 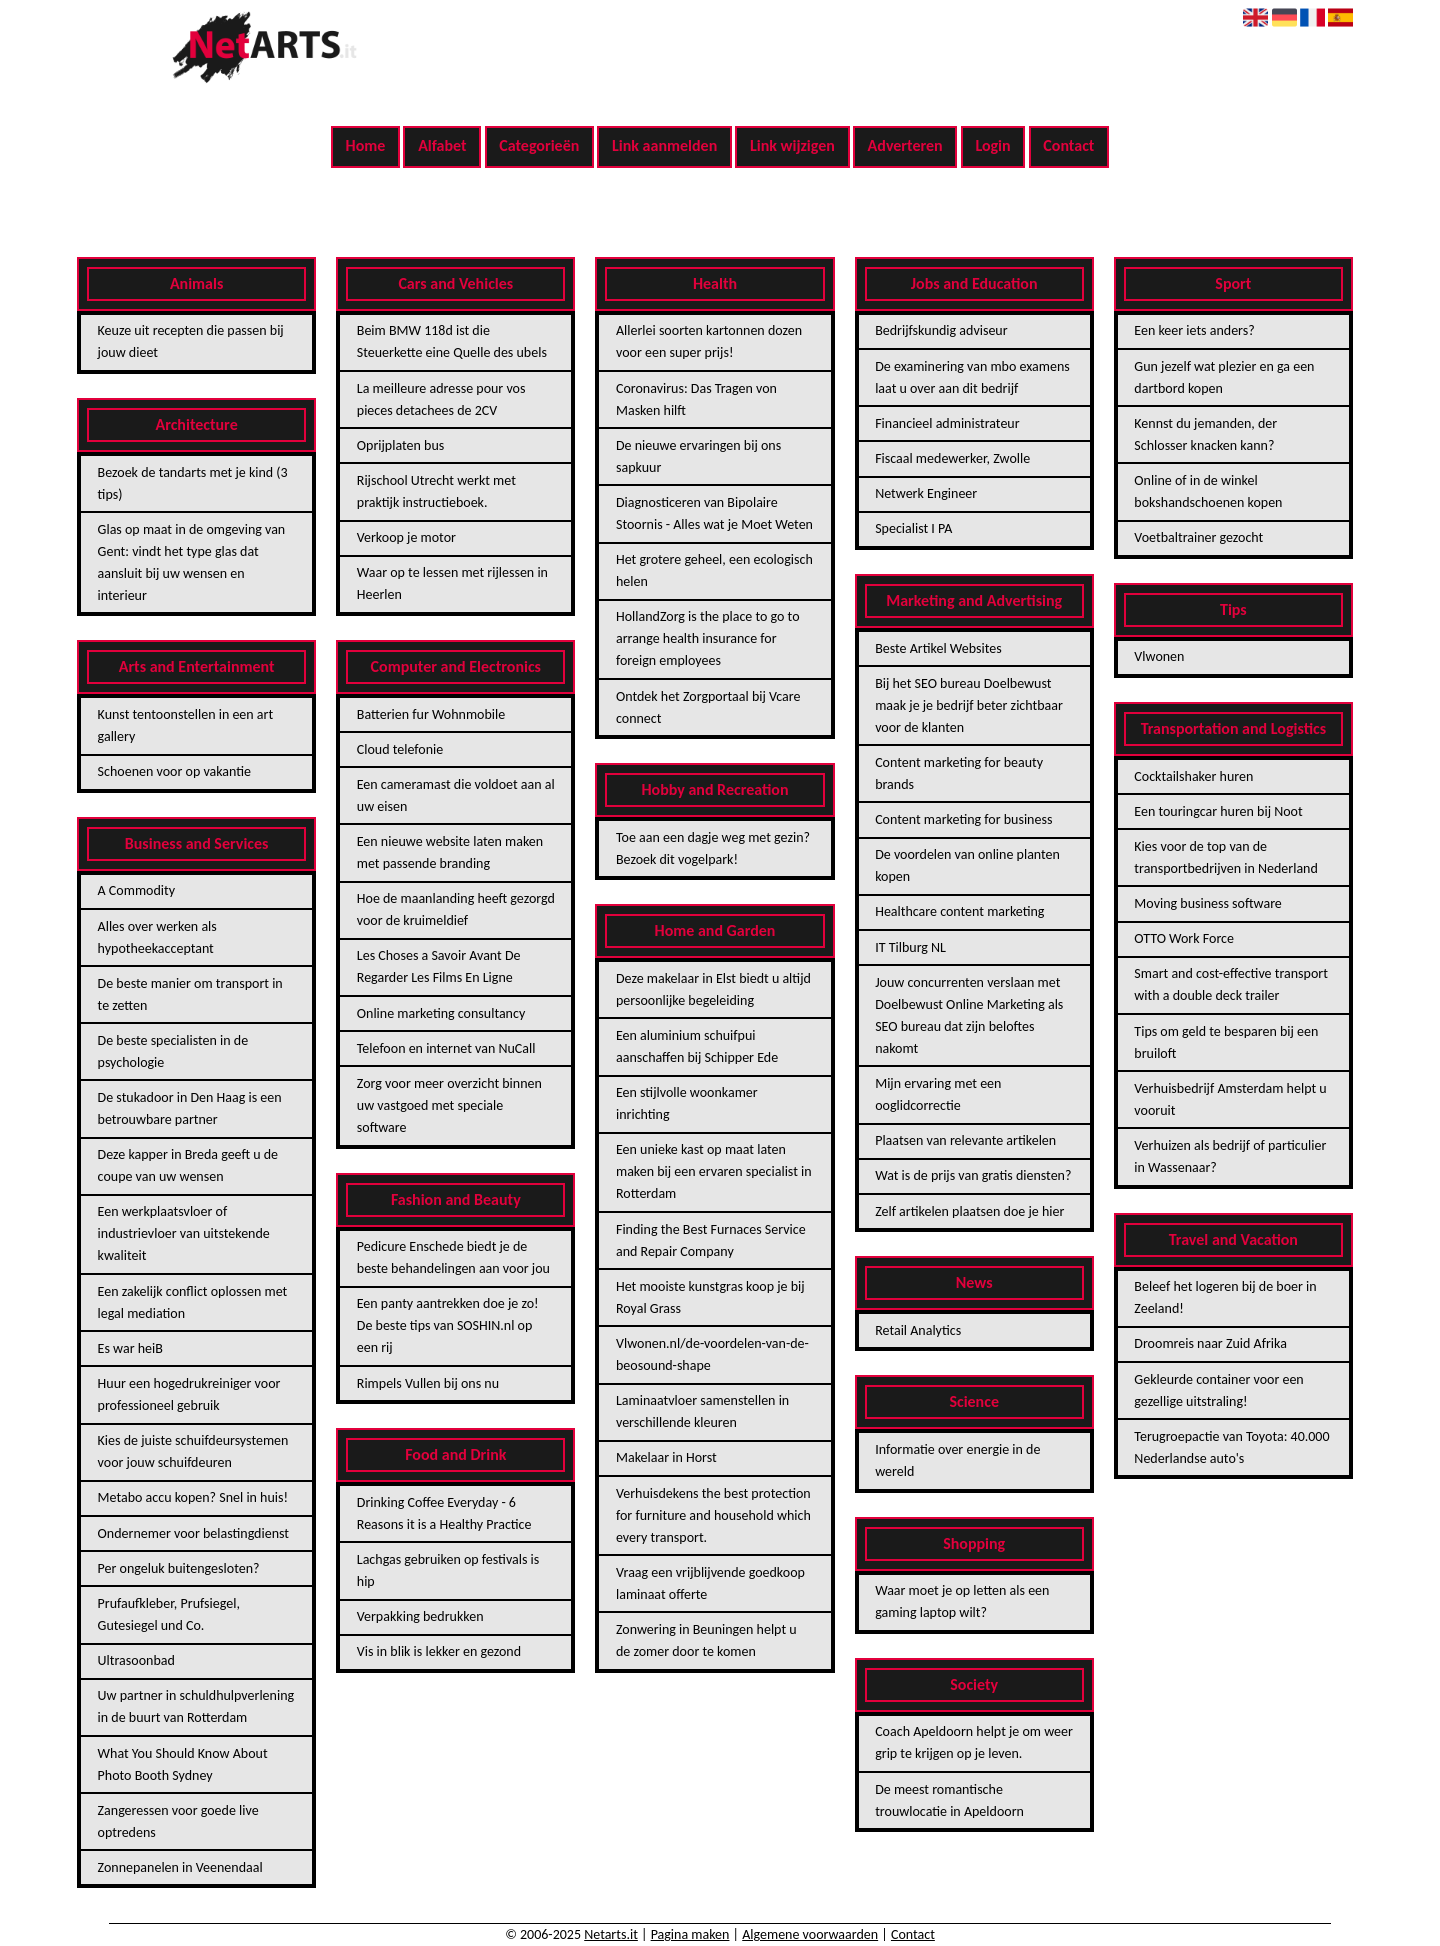 I want to click on Vis in blik is lekker en gezond, so click(x=439, y=1651).